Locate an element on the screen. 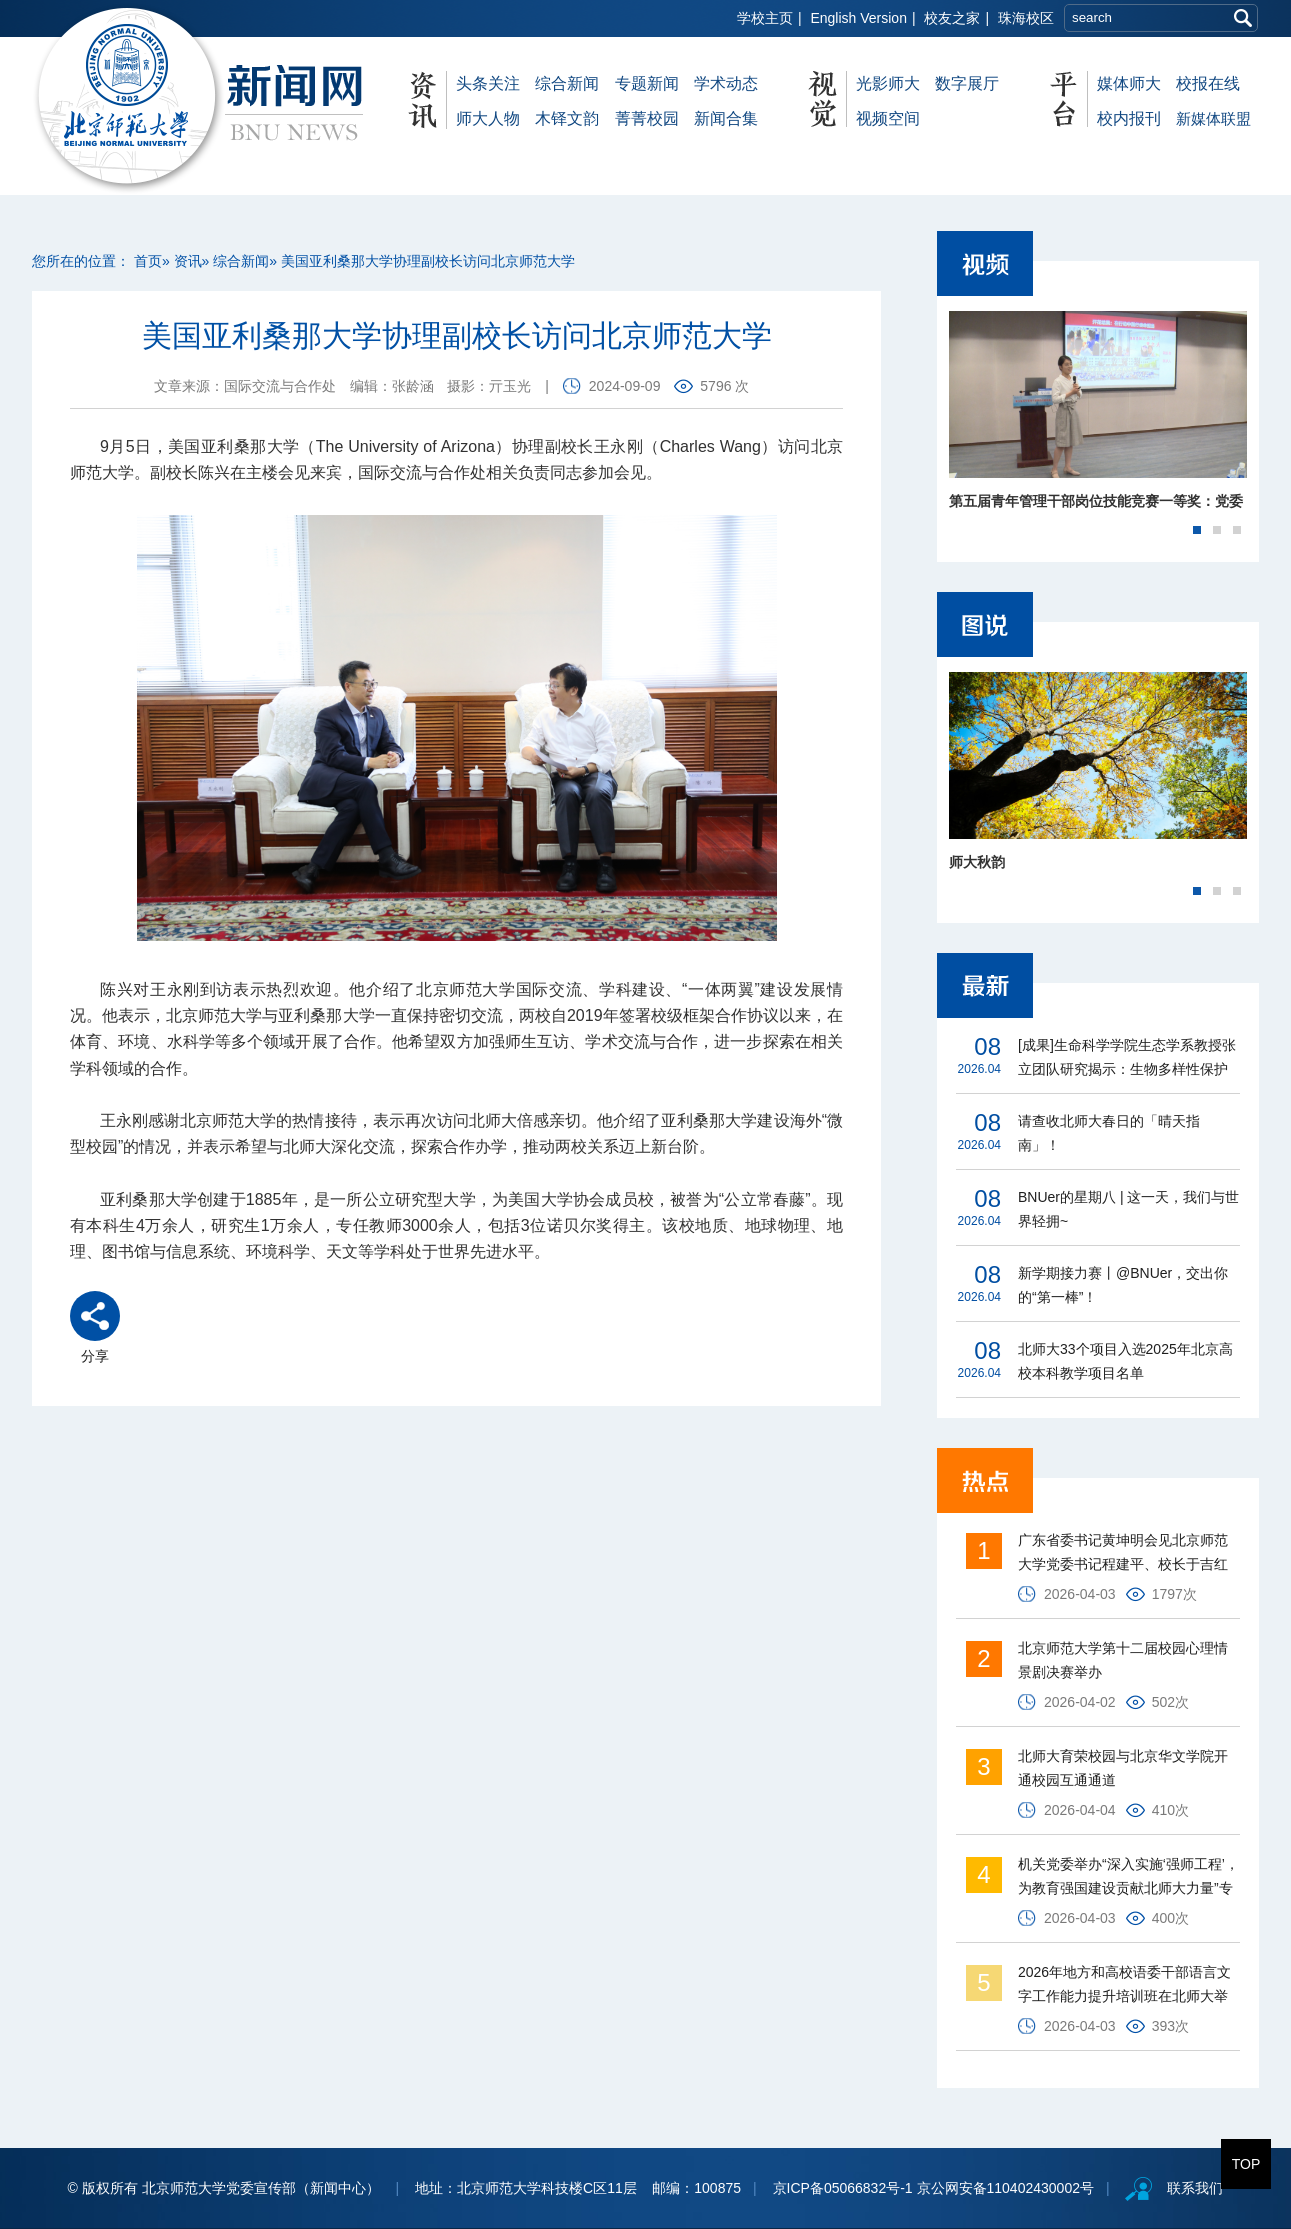  BNUer的星期八 | 这一天，我们与世界轻拥~ is located at coordinates (1128, 1209).